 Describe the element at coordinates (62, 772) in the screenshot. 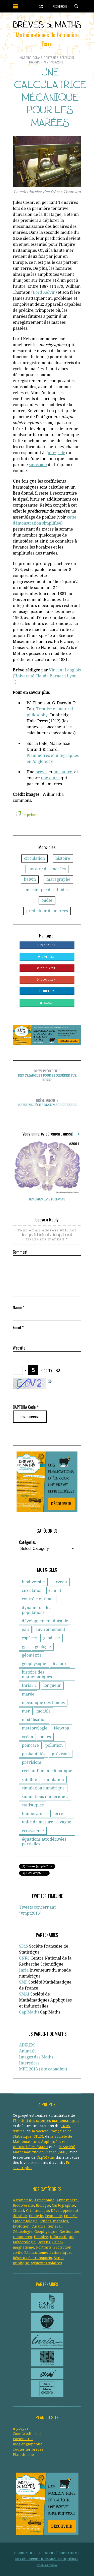

I see `une autre` at that location.